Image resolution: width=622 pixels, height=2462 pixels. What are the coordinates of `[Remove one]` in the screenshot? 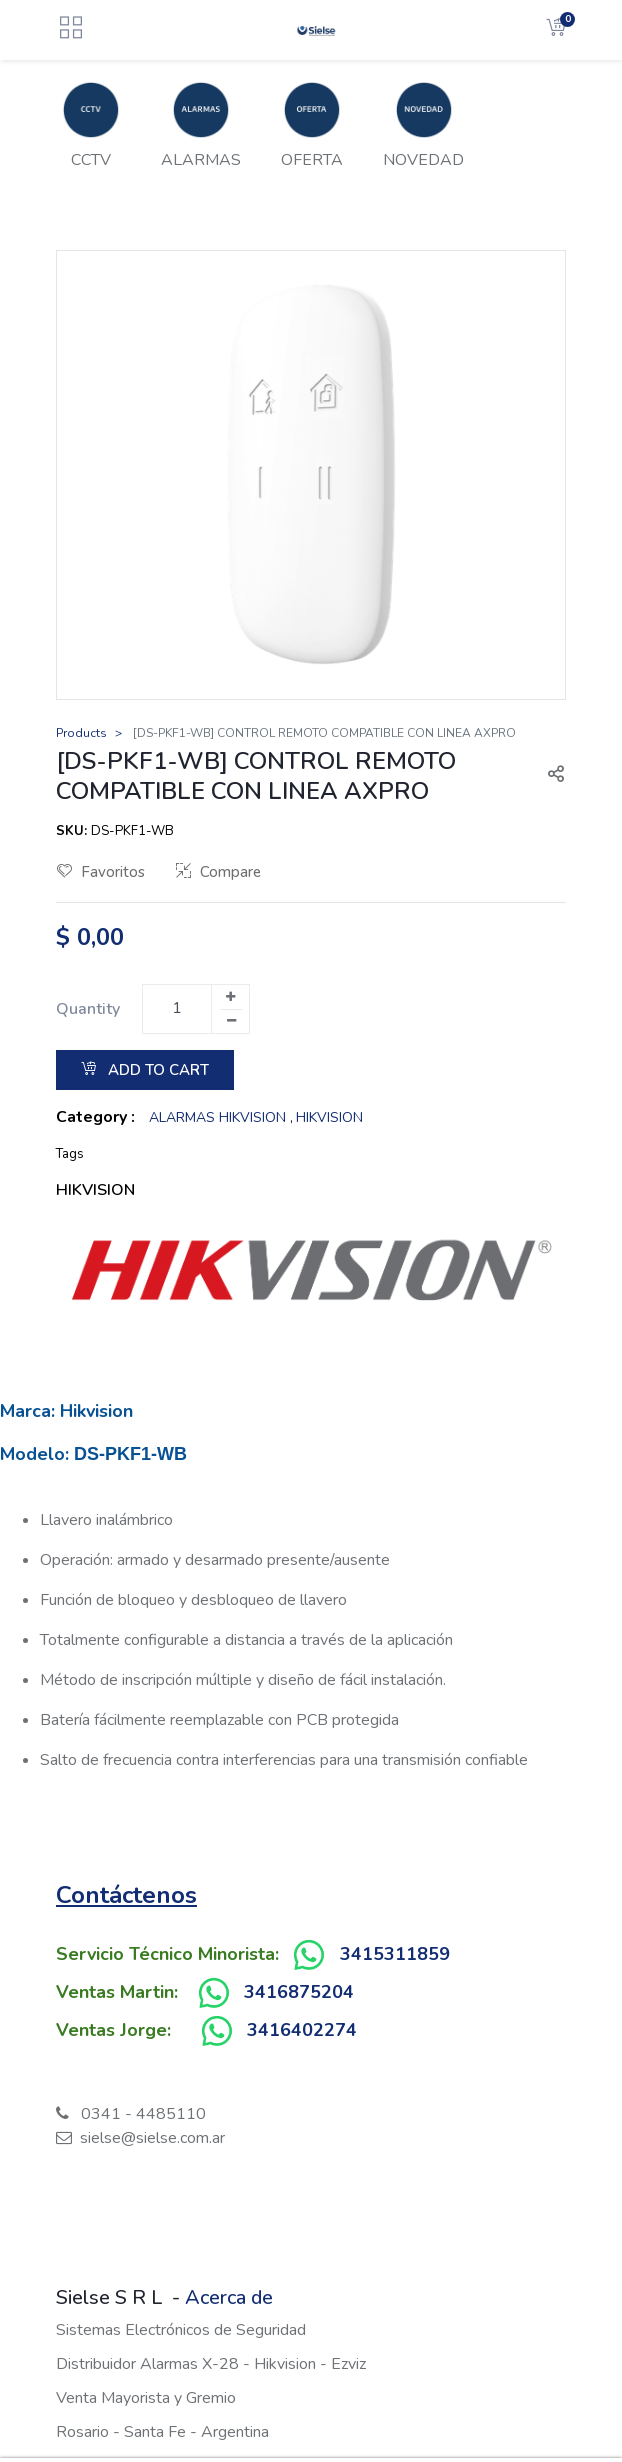 It's located at (231, 1021).